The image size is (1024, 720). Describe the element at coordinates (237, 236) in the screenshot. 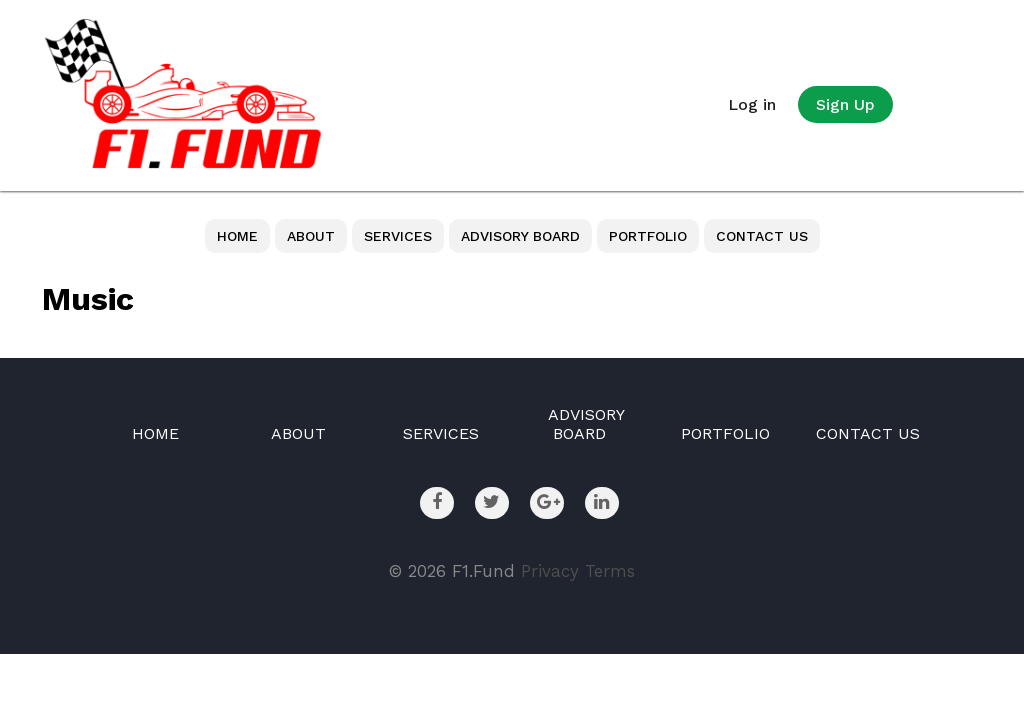

I see `HOME` at that location.